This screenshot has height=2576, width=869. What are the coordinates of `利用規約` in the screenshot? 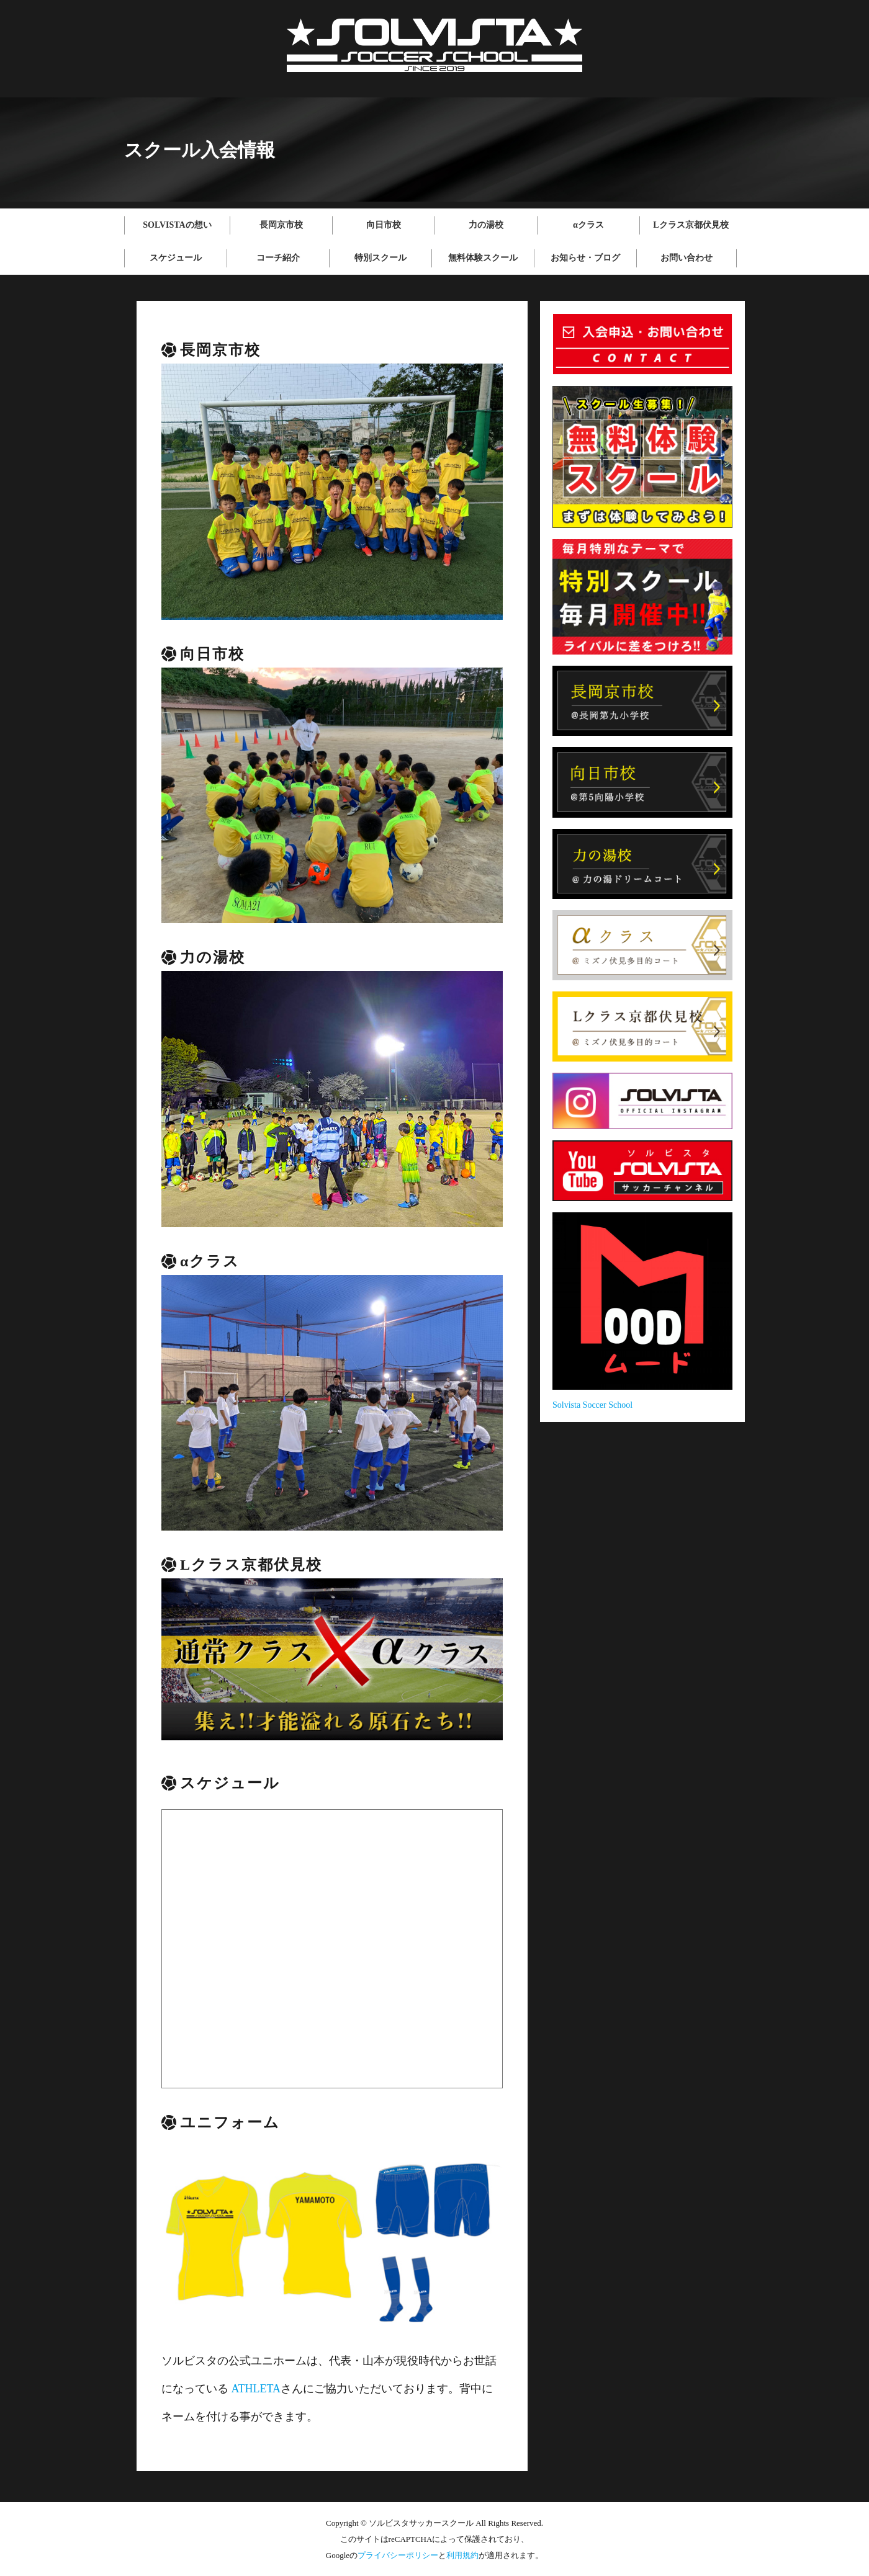 It's located at (462, 2555).